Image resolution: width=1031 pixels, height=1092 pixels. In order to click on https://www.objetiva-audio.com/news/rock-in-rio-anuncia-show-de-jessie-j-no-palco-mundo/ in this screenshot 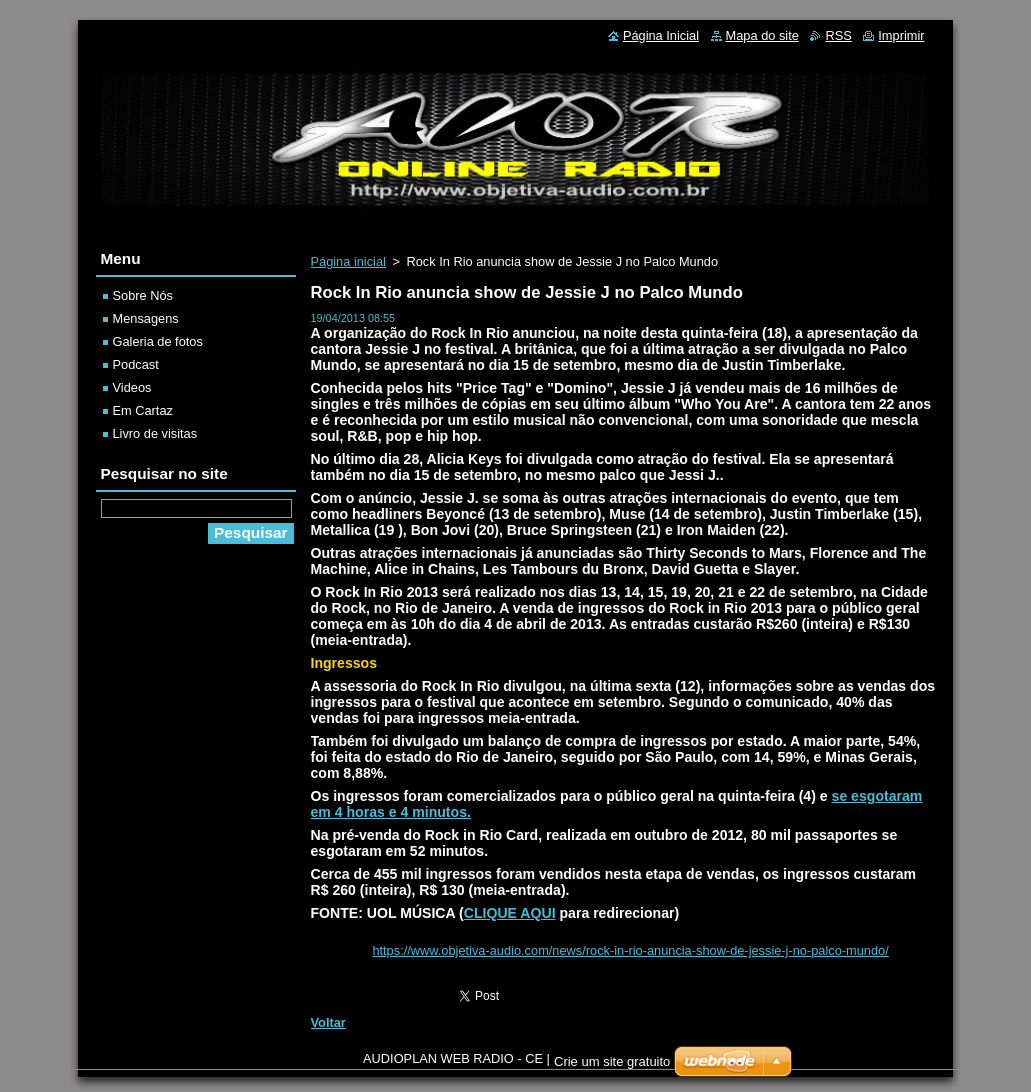, I will do `click(630, 950)`.